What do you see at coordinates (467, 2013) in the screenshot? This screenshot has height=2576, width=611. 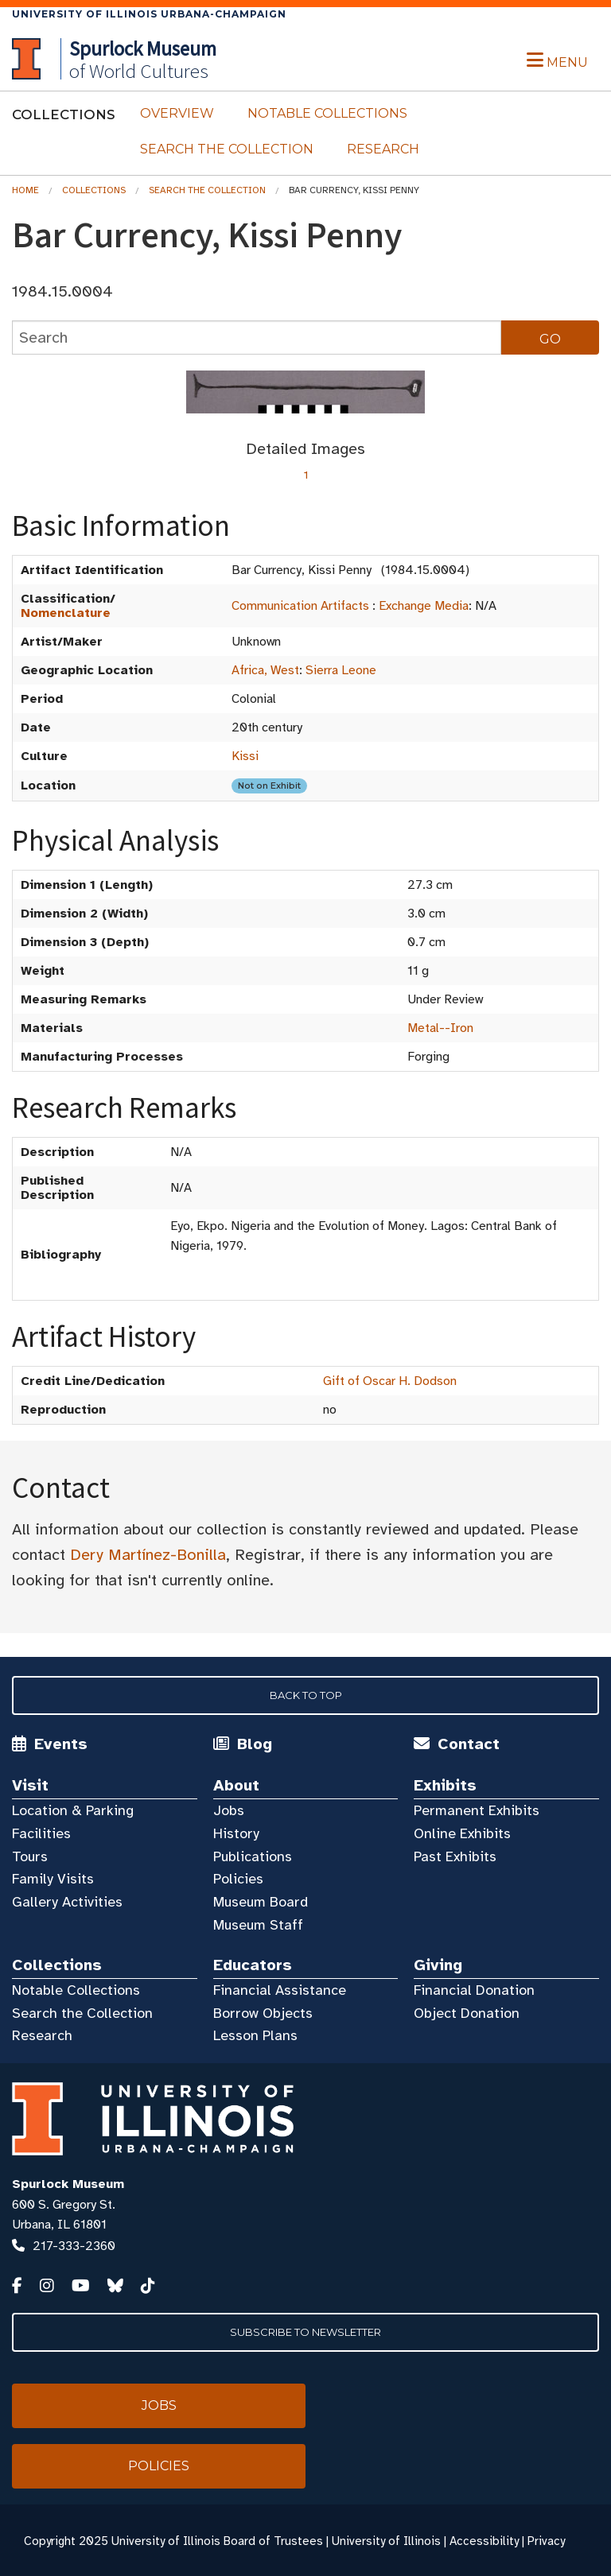 I see `Object Donation` at bounding box center [467, 2013].